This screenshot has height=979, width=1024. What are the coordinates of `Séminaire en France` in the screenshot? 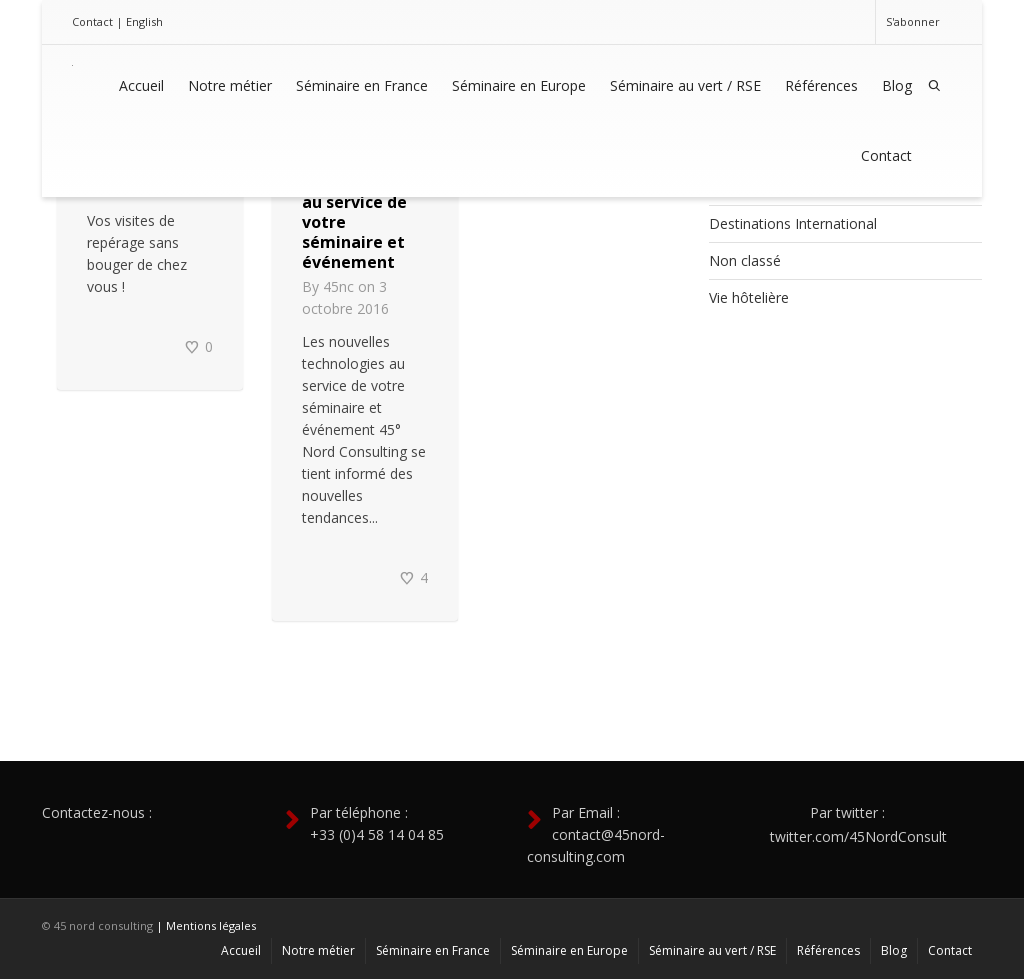 It's located at (362, 85).